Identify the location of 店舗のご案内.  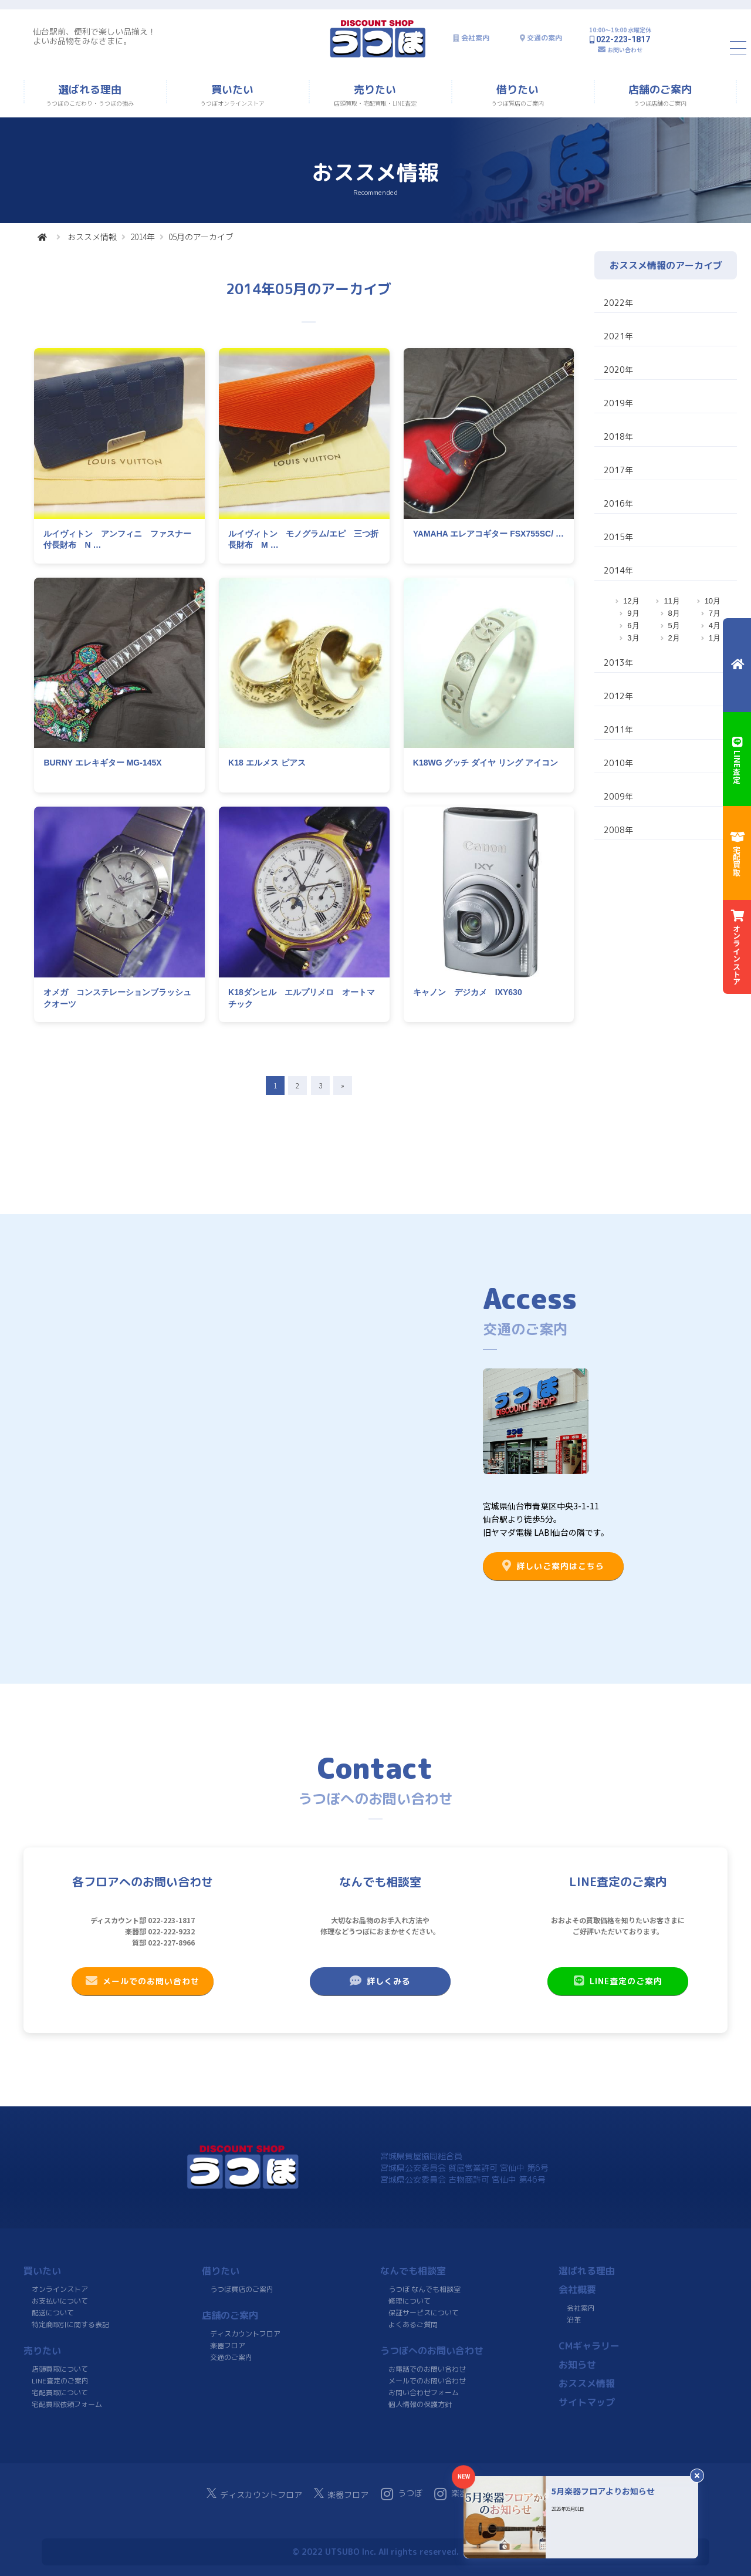
(230, 2315).